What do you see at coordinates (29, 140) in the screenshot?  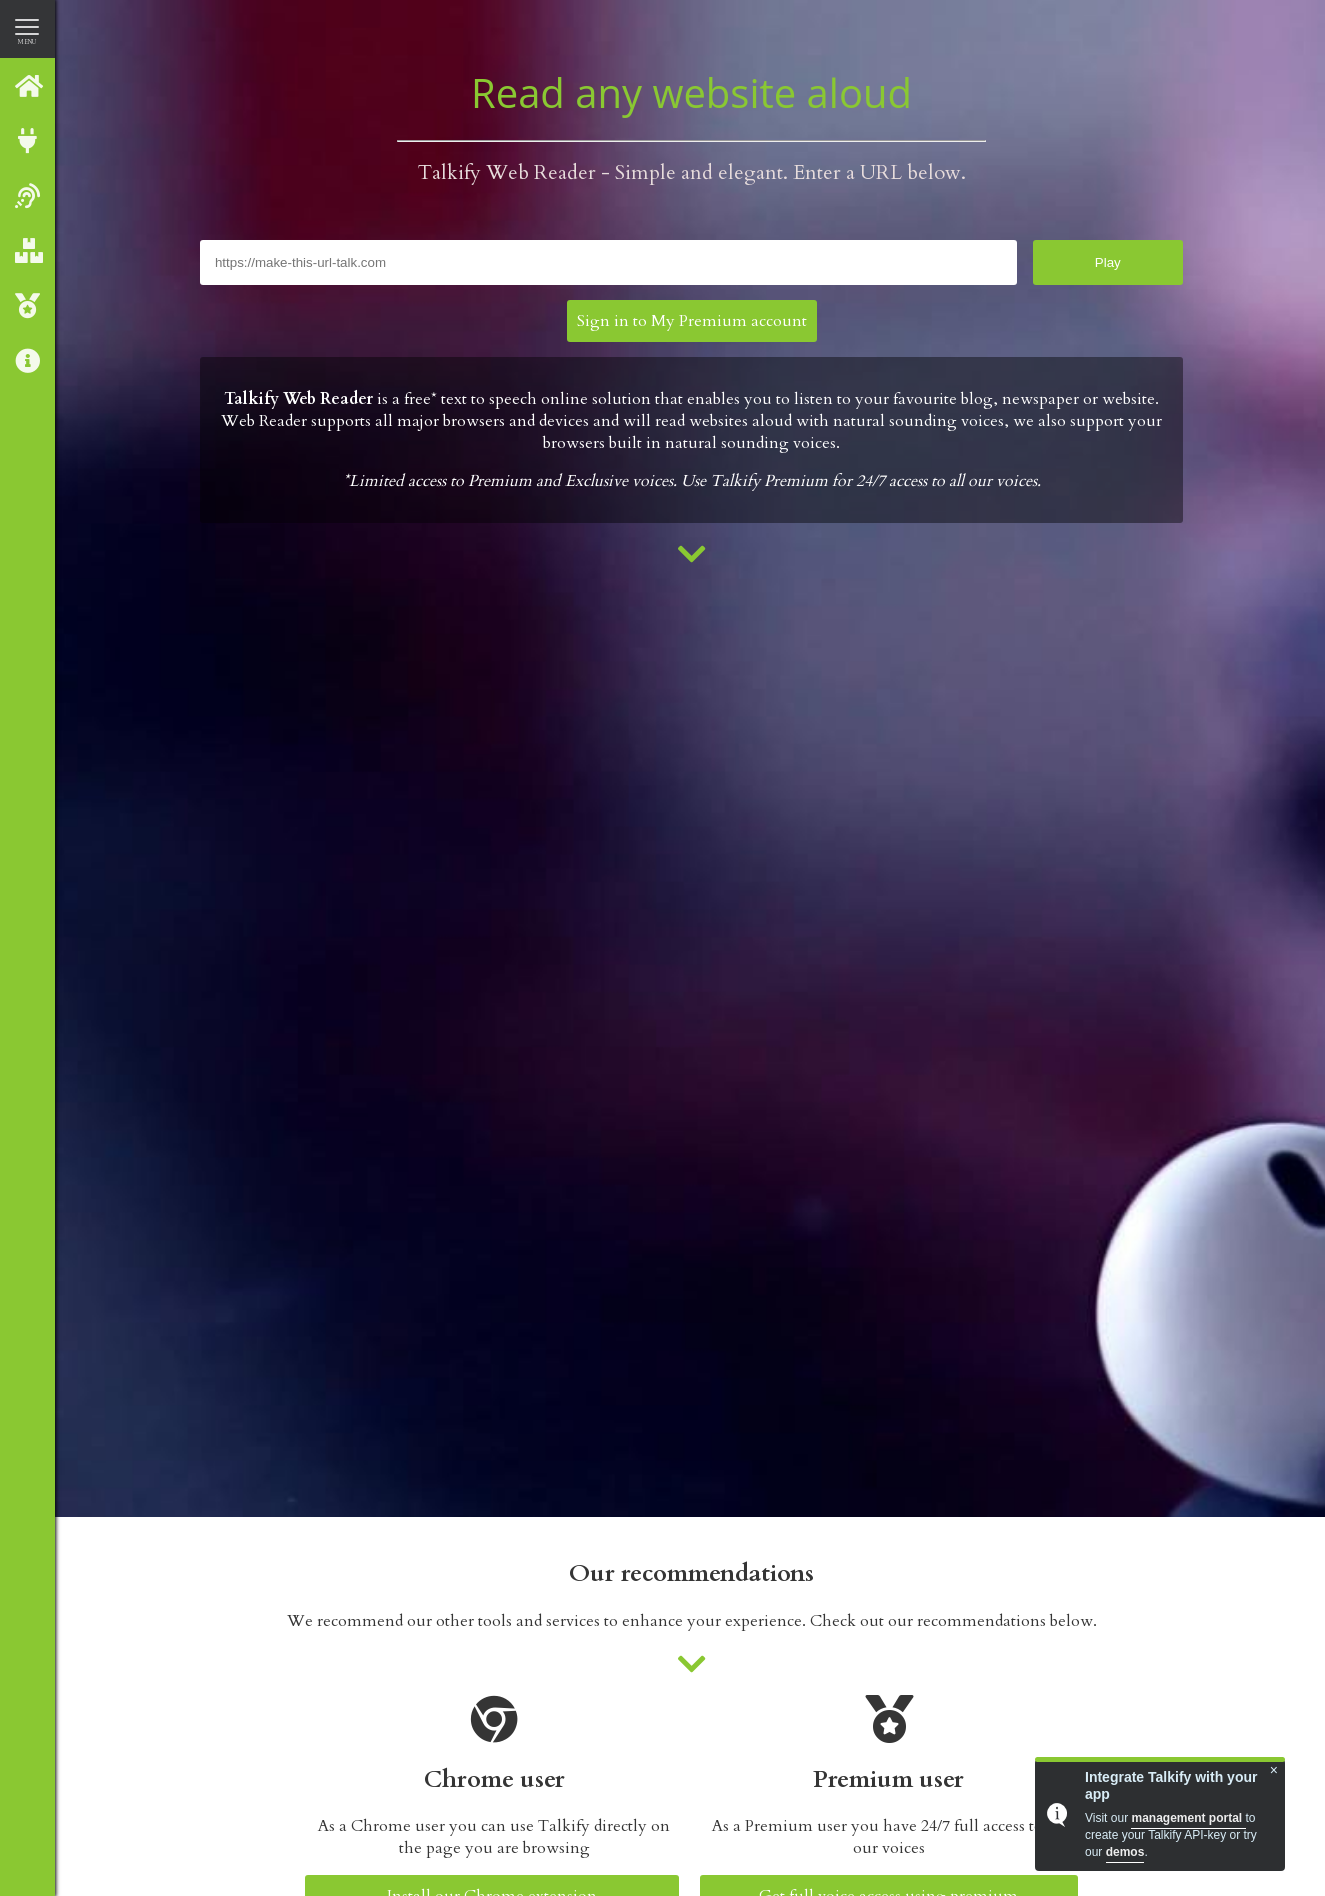 I see `Integrate with Talkify` at bounding box center [29, 140].